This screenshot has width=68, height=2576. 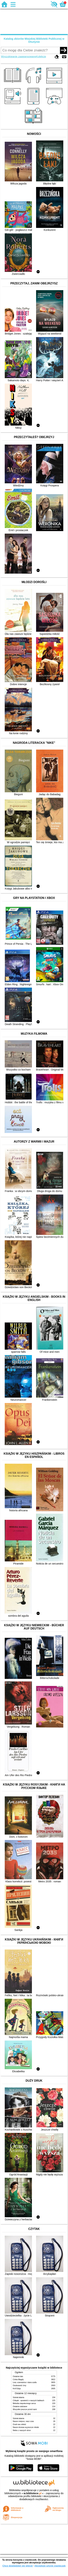 What do you see at coordinates (25, 2382) in the screenshot?
I see `Lew, czarownica i stara szafa` at bounding box center [25, 2382].